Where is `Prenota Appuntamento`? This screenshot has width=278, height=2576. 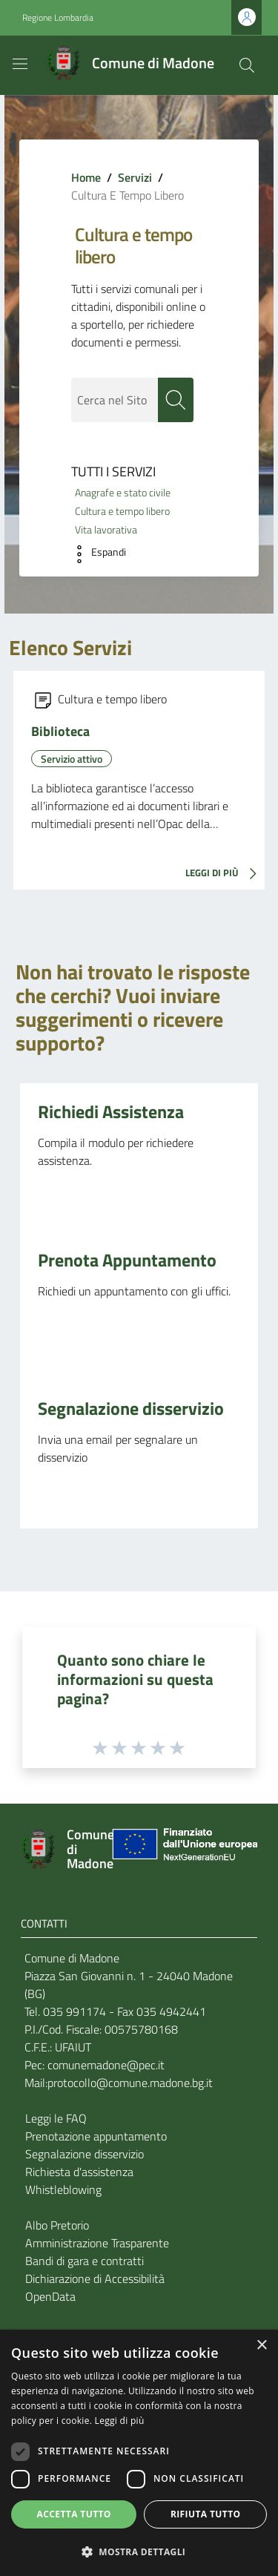
Prenota Appuntamento is located at coordinates (127, 1259).